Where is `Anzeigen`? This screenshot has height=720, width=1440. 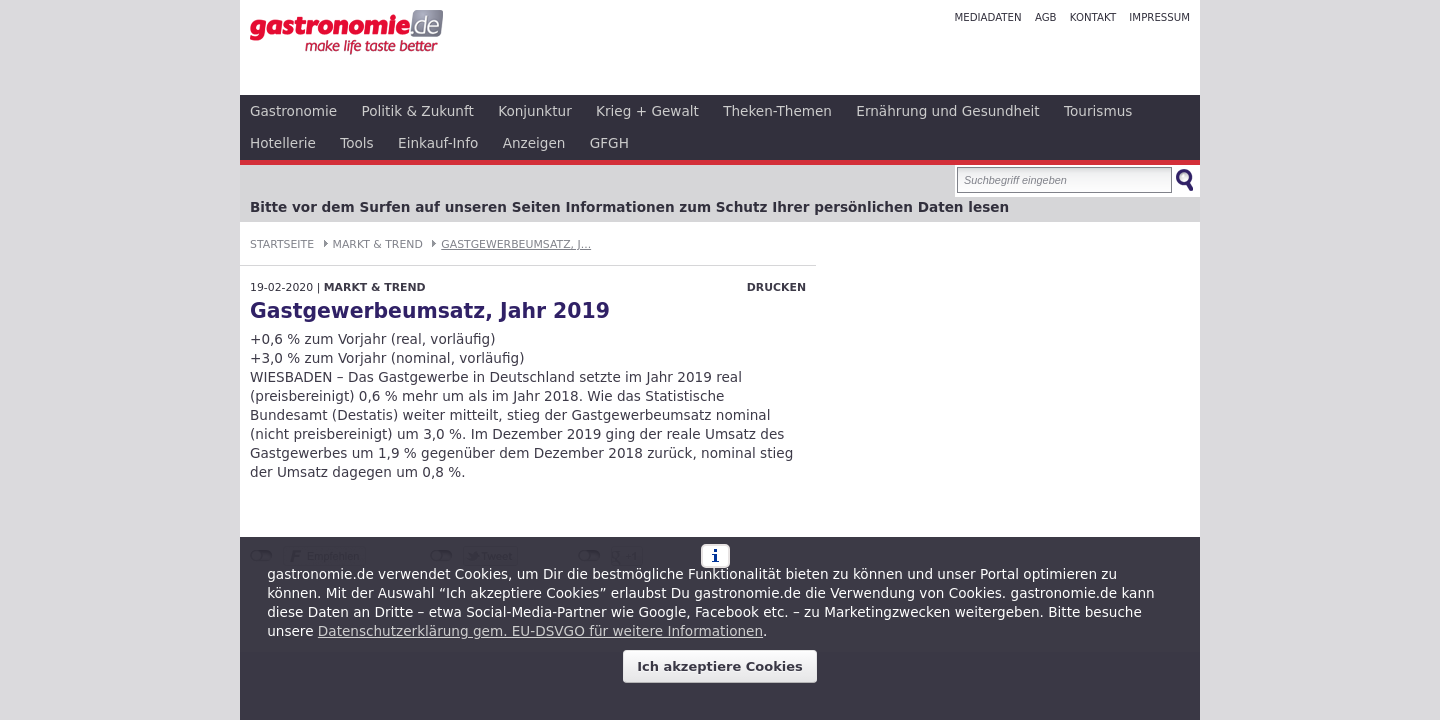 Anzeigen is located at coordinates (534, 143).